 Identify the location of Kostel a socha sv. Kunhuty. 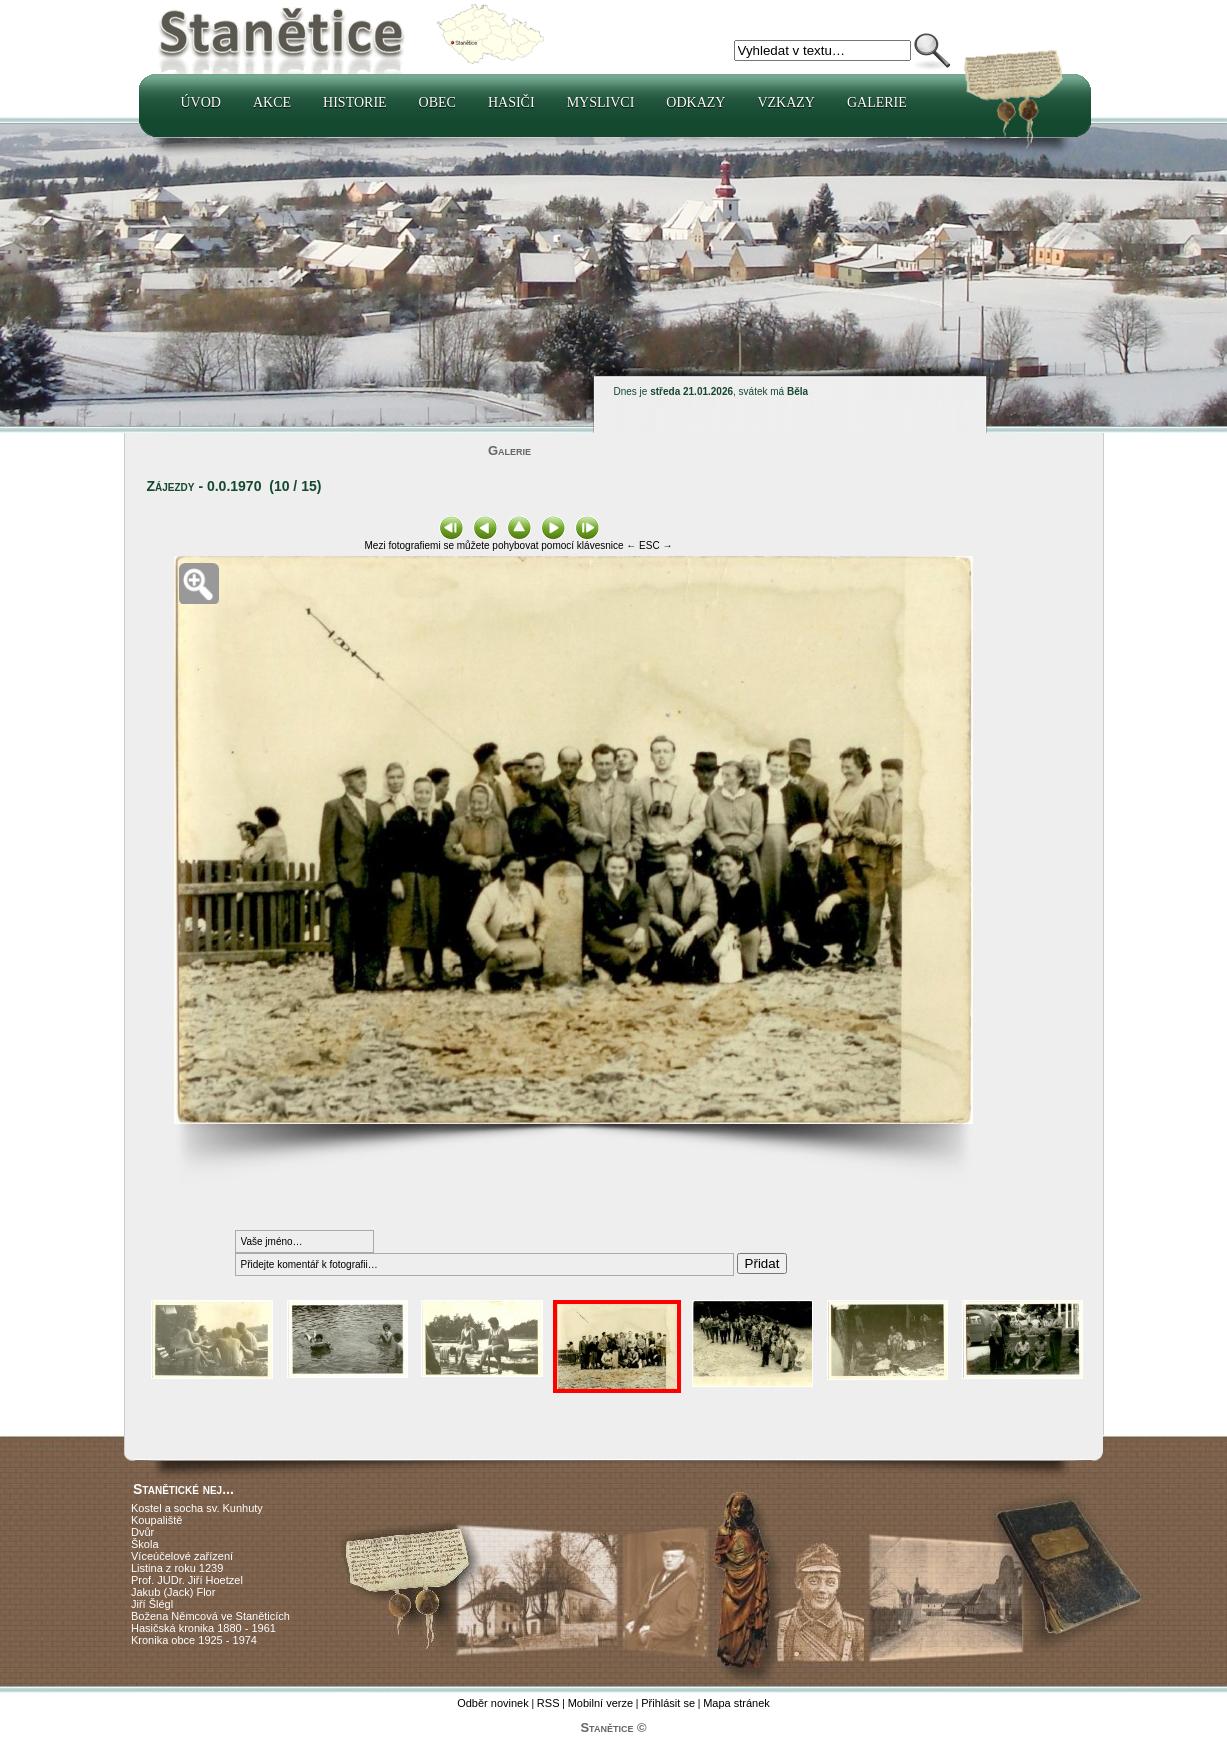
(197, 1508).